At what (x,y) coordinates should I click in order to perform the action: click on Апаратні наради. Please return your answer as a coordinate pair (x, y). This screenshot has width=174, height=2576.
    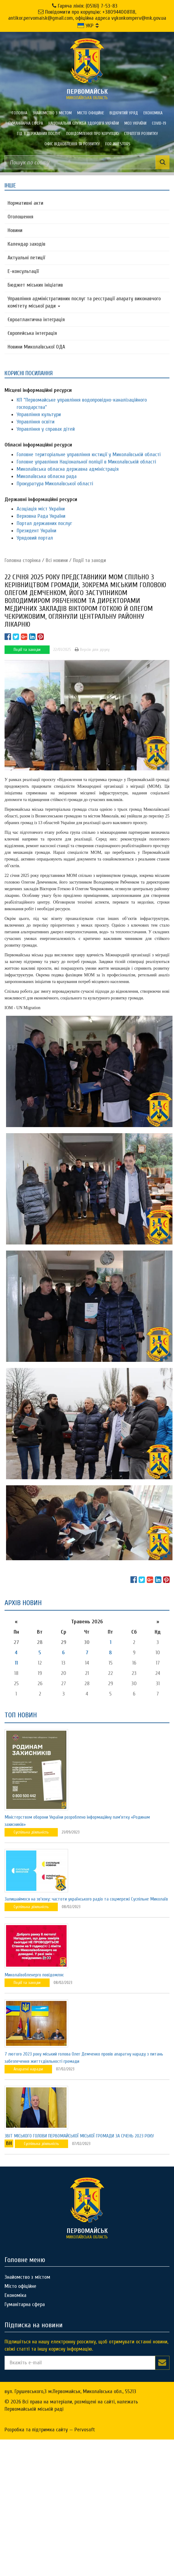
    Looking at the image, I should click on (28, 2069).